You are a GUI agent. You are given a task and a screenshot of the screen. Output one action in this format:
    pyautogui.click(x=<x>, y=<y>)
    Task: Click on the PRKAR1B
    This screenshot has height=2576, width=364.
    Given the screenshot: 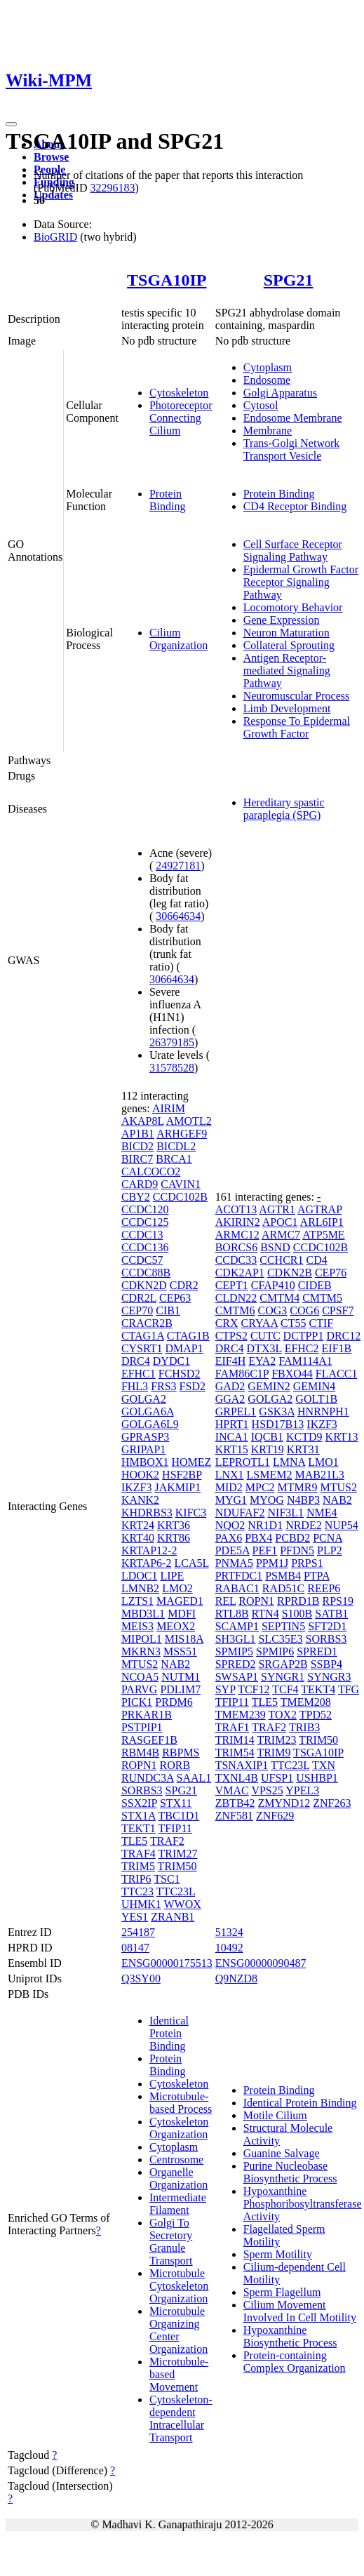 What is the action you would take?
    pyautogui.click(x=146, y=1715)
    